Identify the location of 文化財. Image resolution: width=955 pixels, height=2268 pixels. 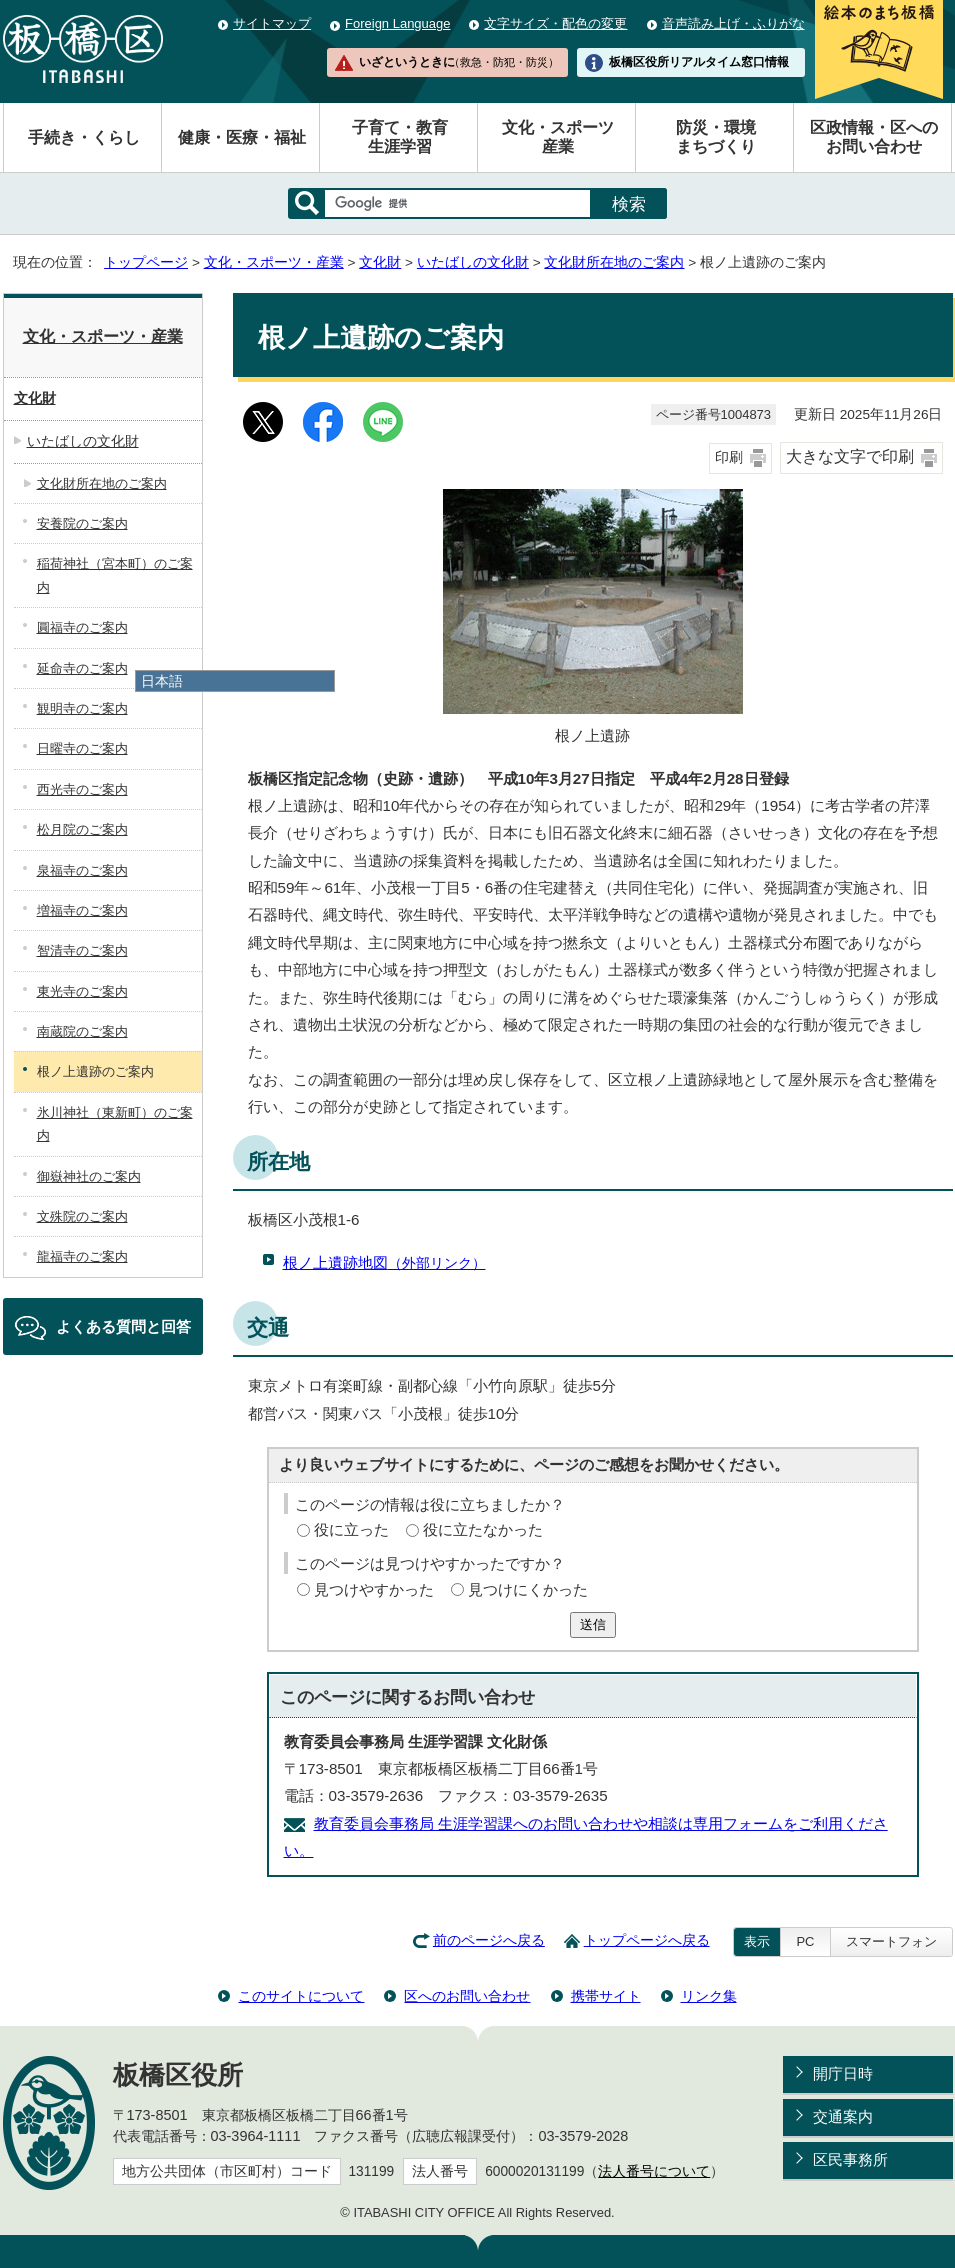
(380, 262).